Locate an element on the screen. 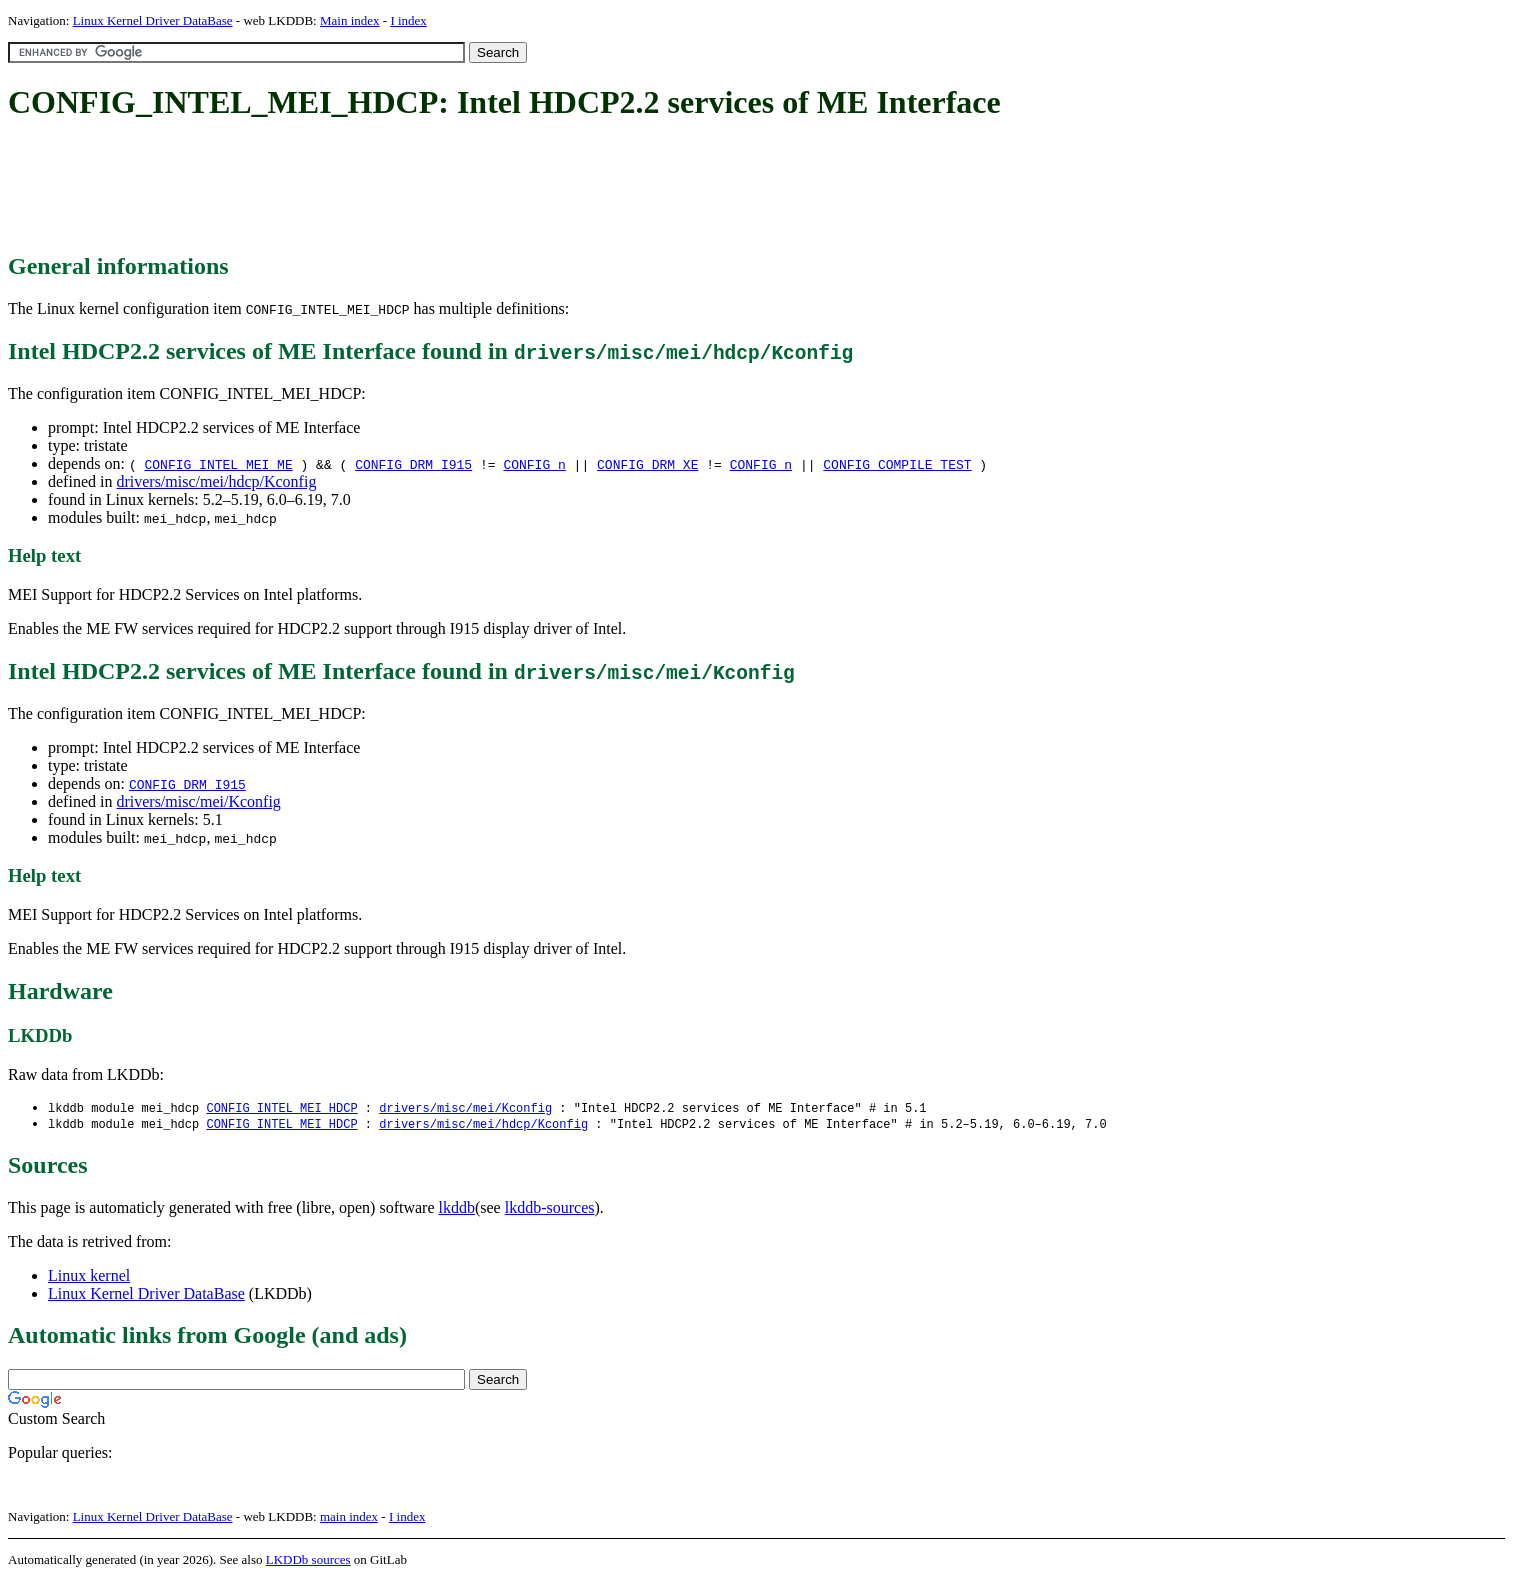 The image size is (1513, 1583). Linux kernel is located at coordinates (89, 1277).